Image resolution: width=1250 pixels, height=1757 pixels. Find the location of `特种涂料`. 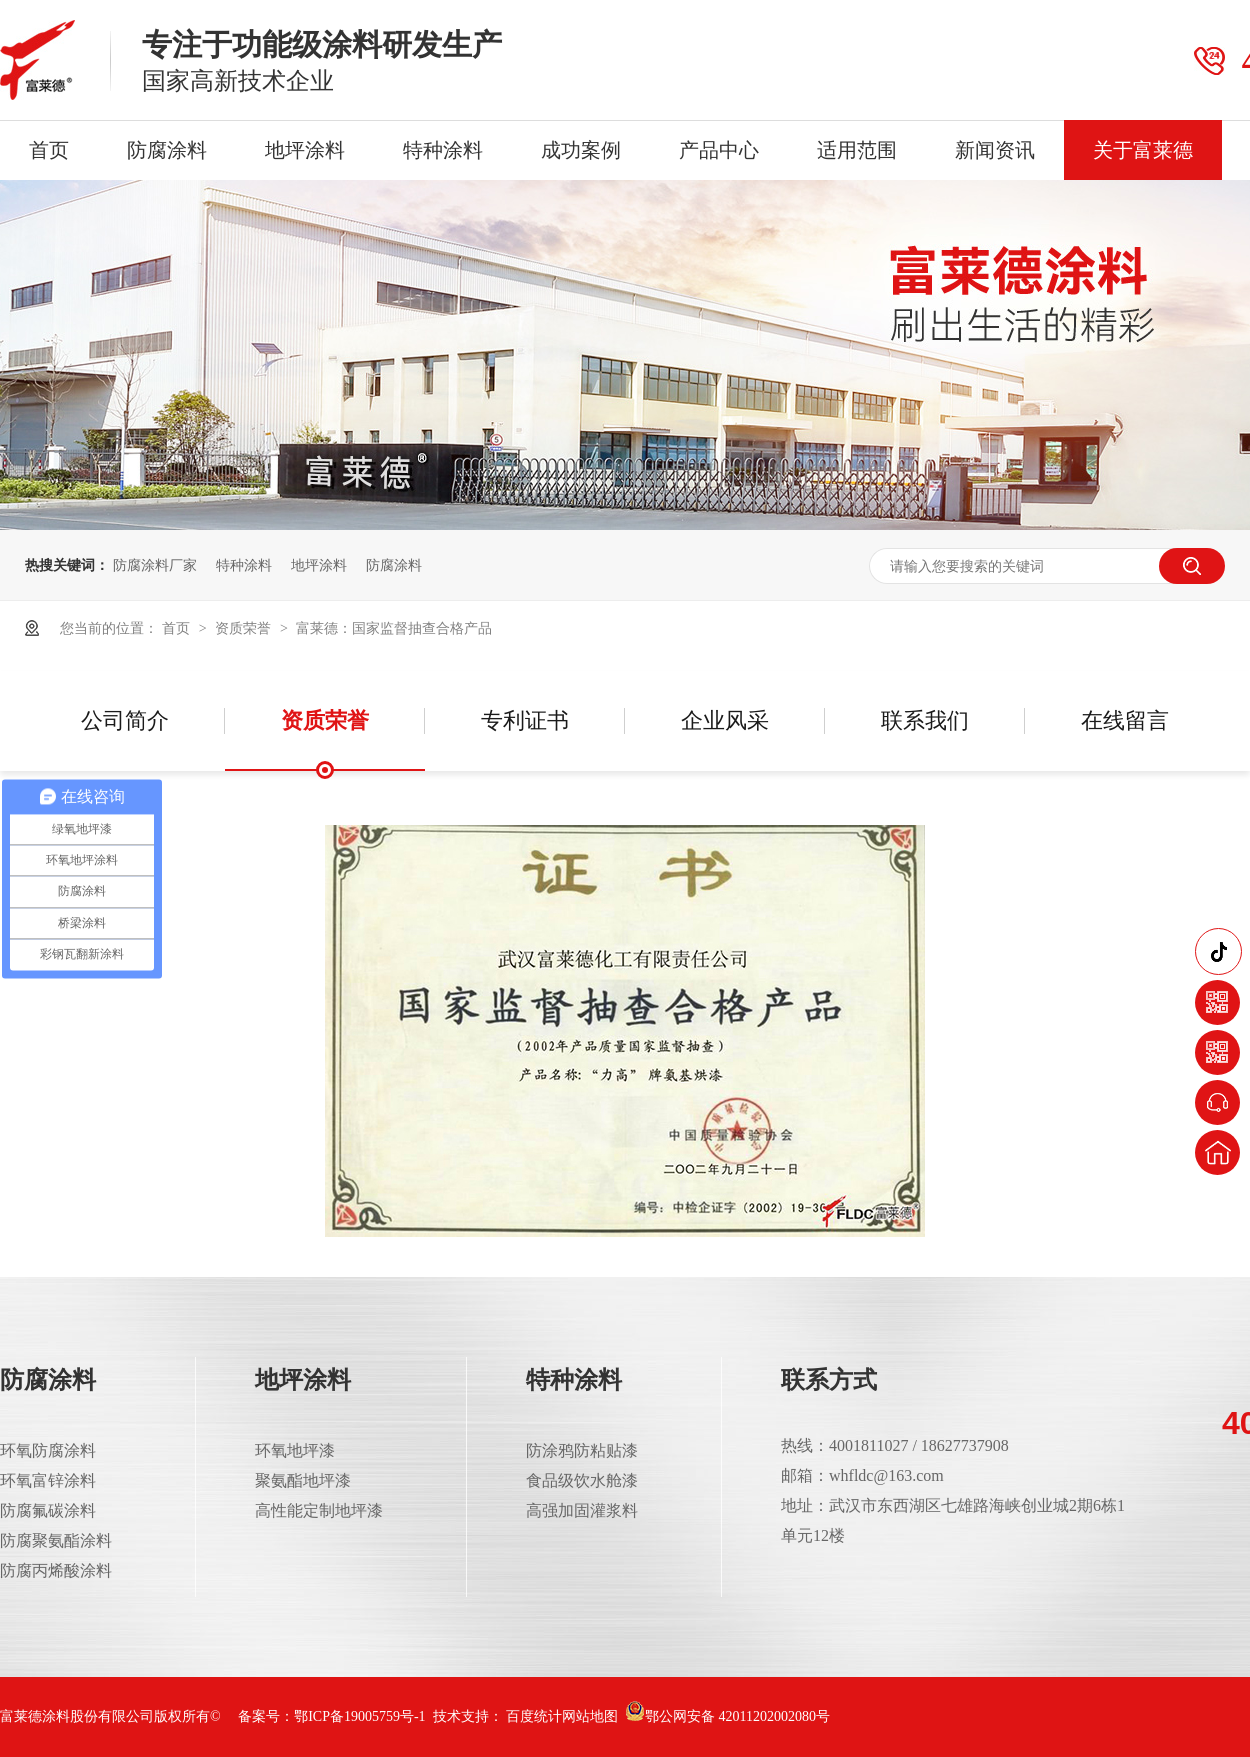

特种涂料 is located at coordinates (443, 150).